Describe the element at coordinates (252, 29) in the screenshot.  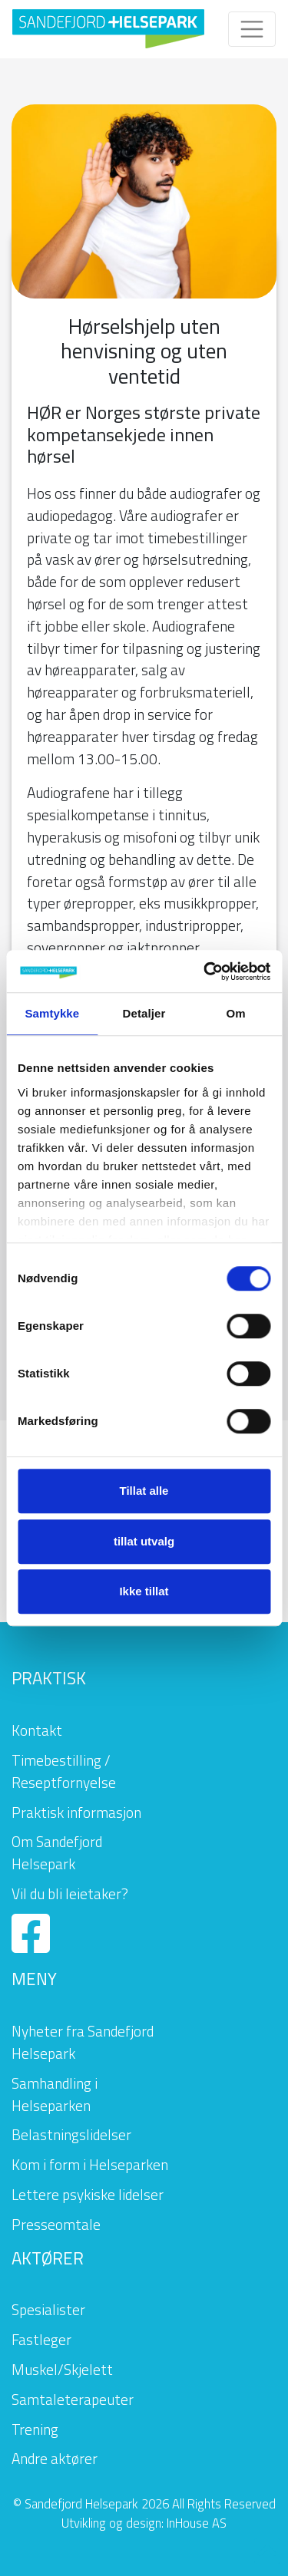
I see `[Toggle navigation]` at that location.